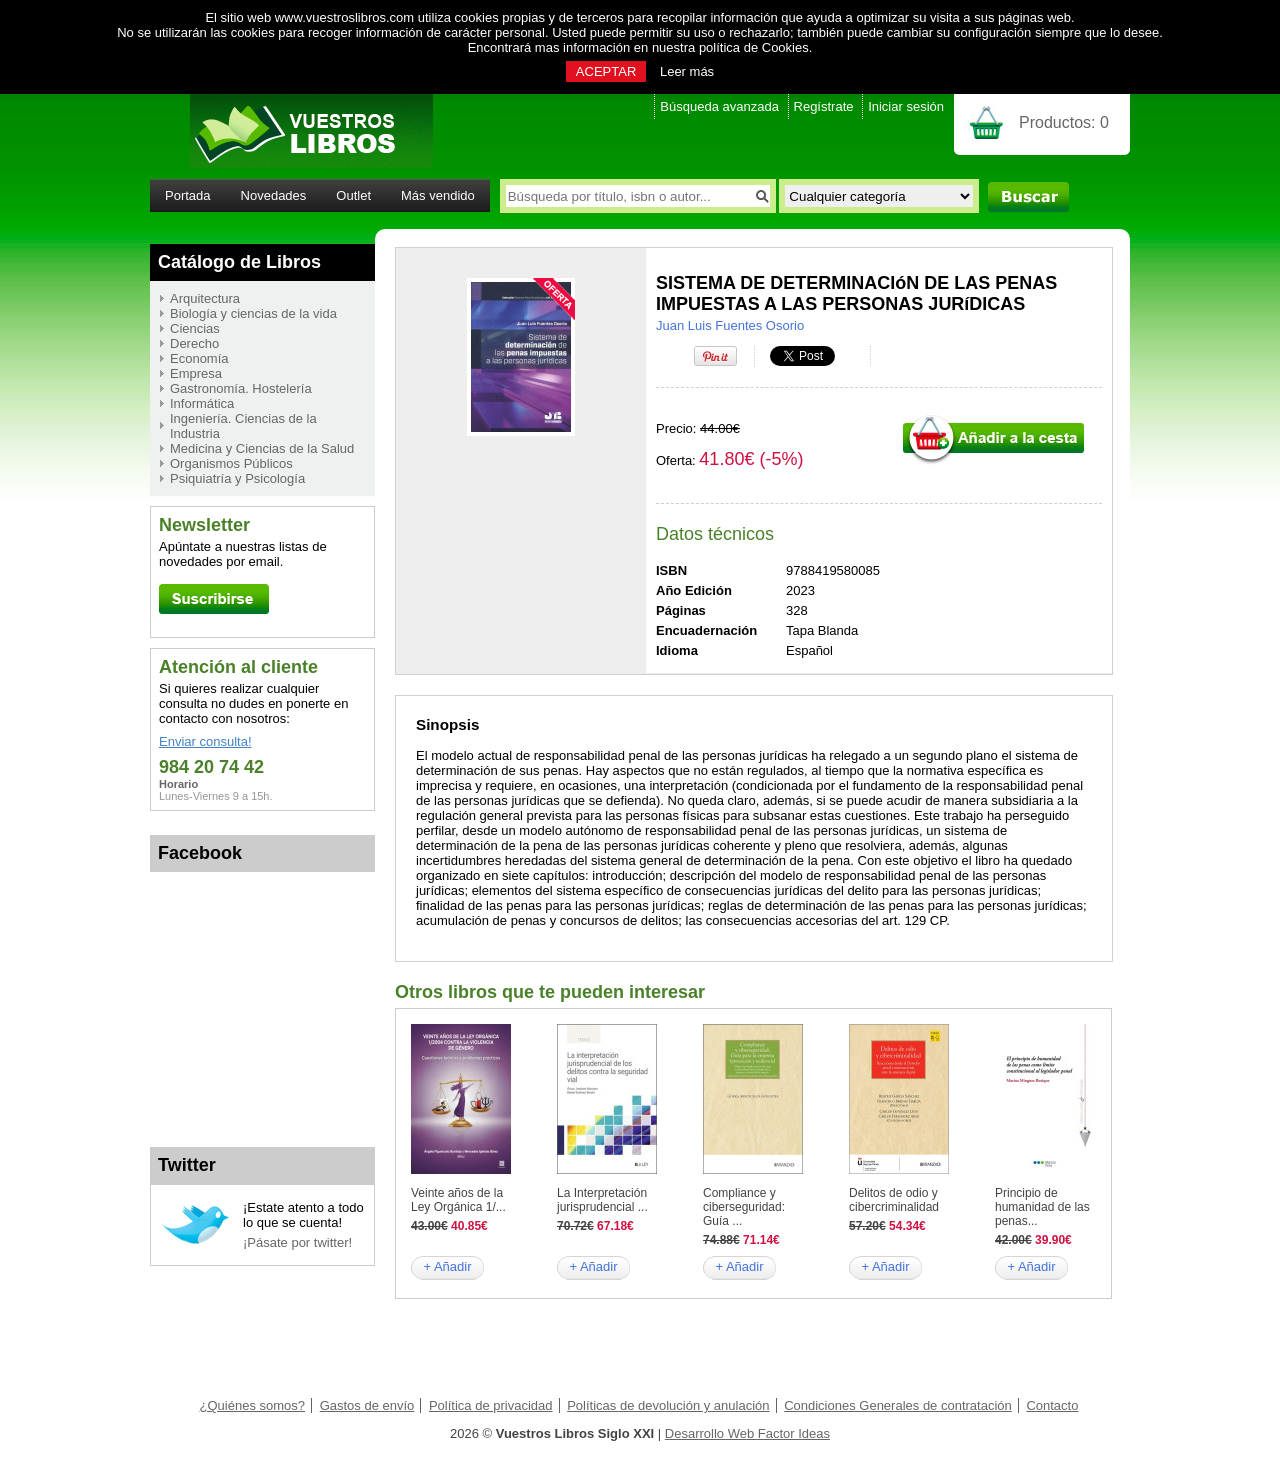 The width and height of the screenshot is (1280, 1464). I want to click on Ciencias, so click(195, 328).